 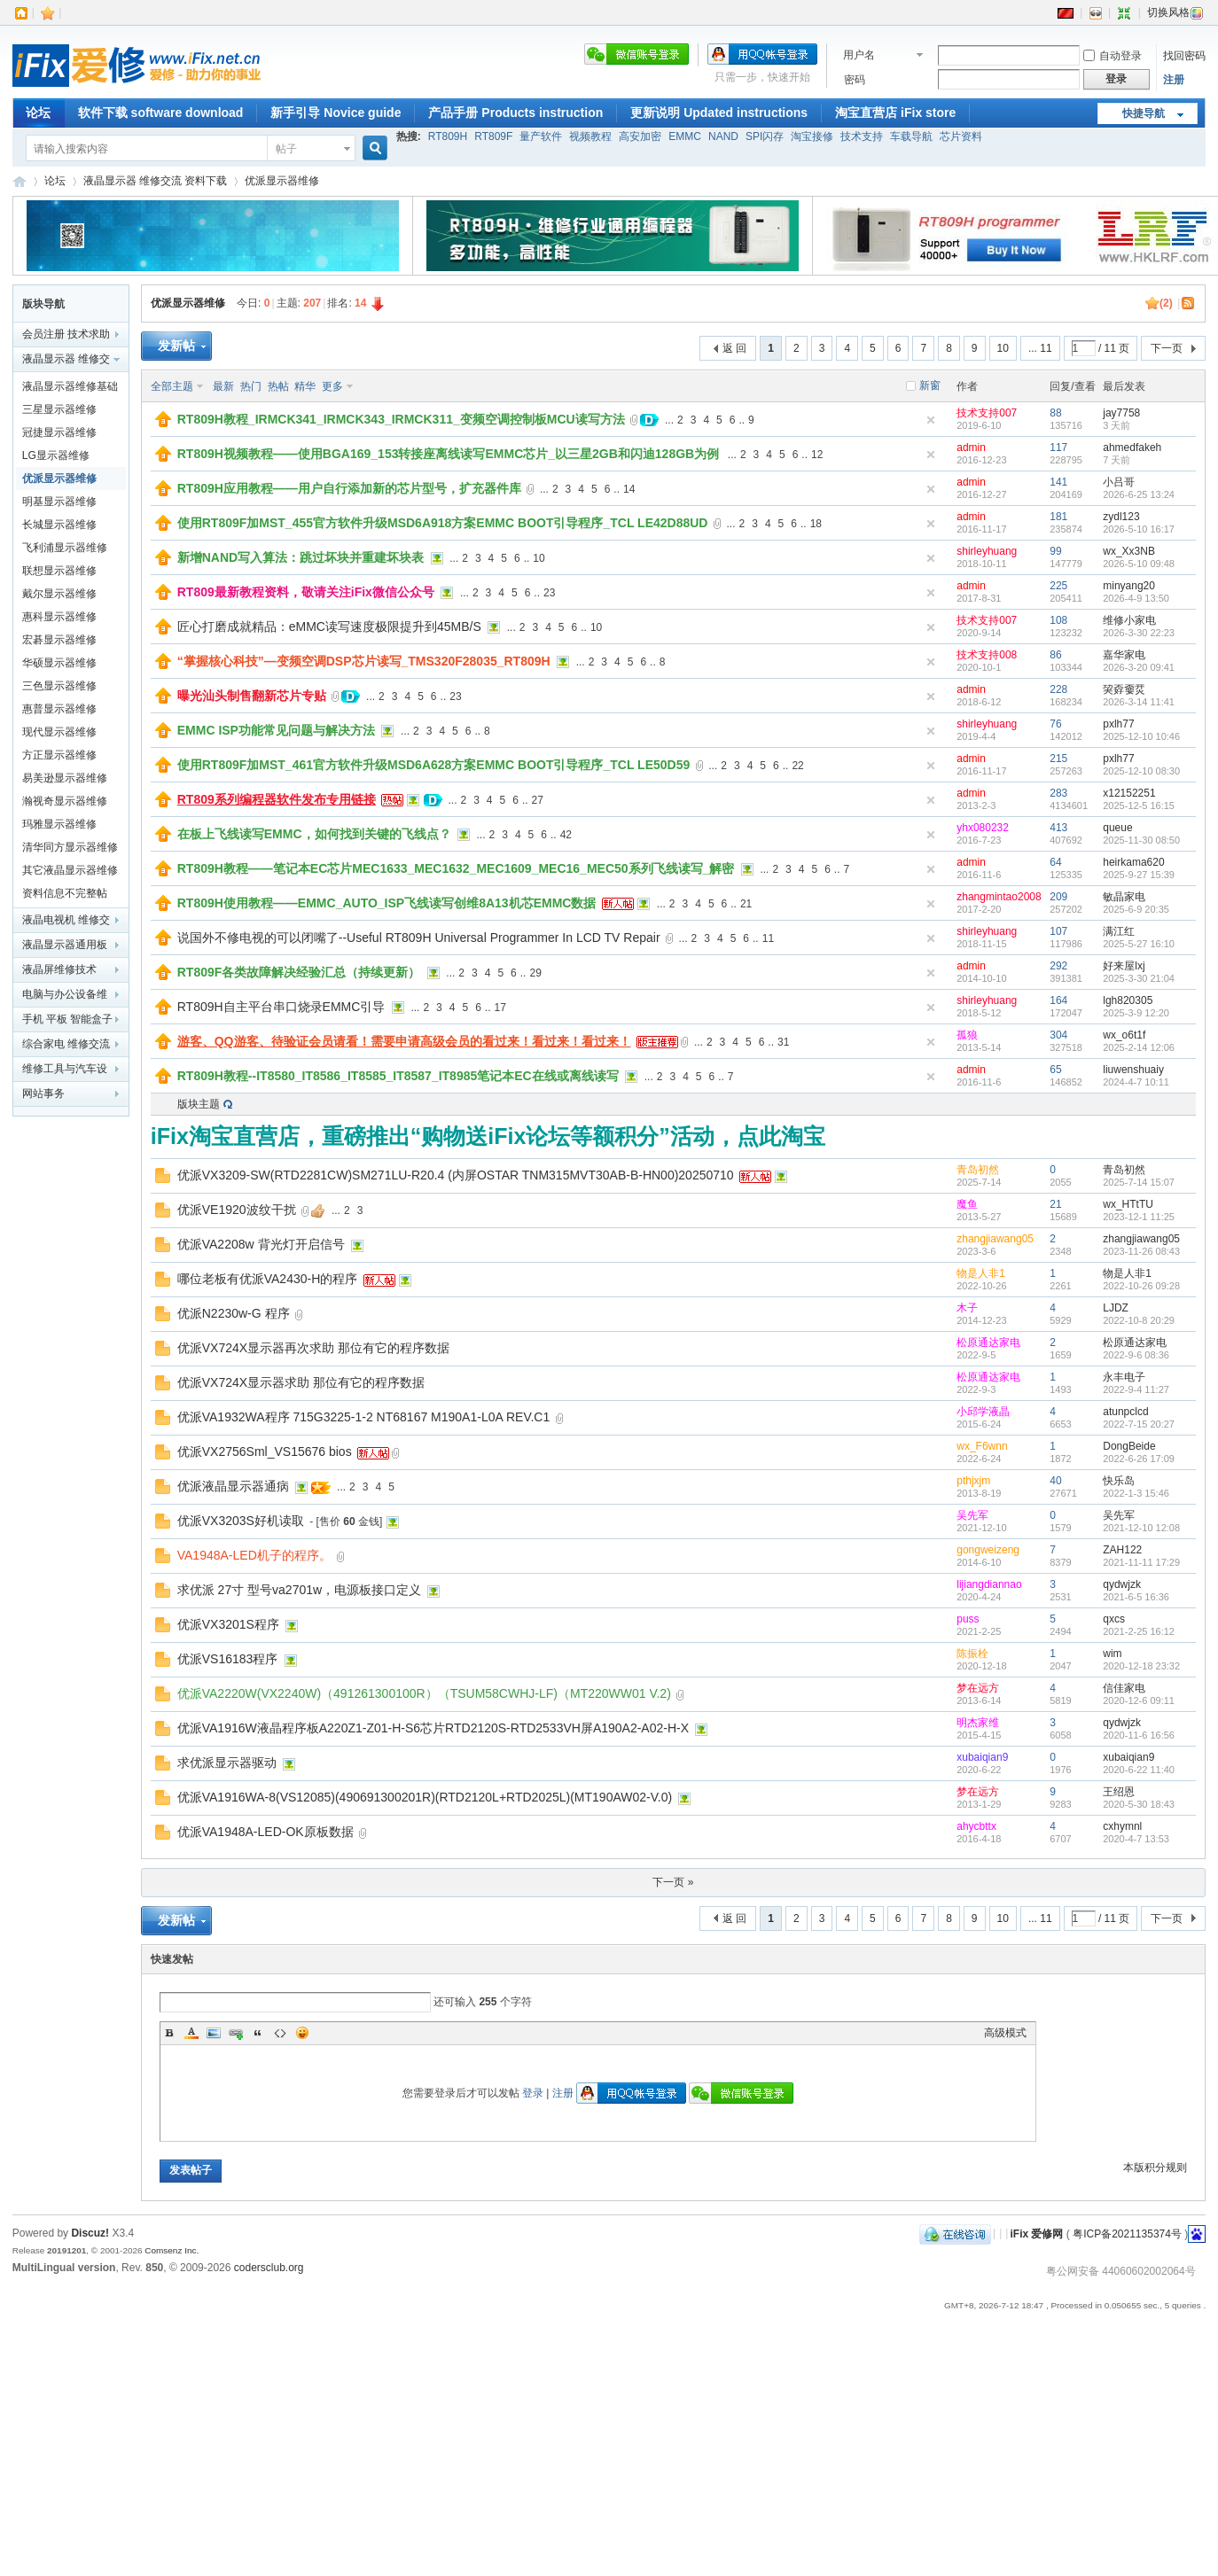 I want to click on DongBeide, so click(x=1129, y=1446).